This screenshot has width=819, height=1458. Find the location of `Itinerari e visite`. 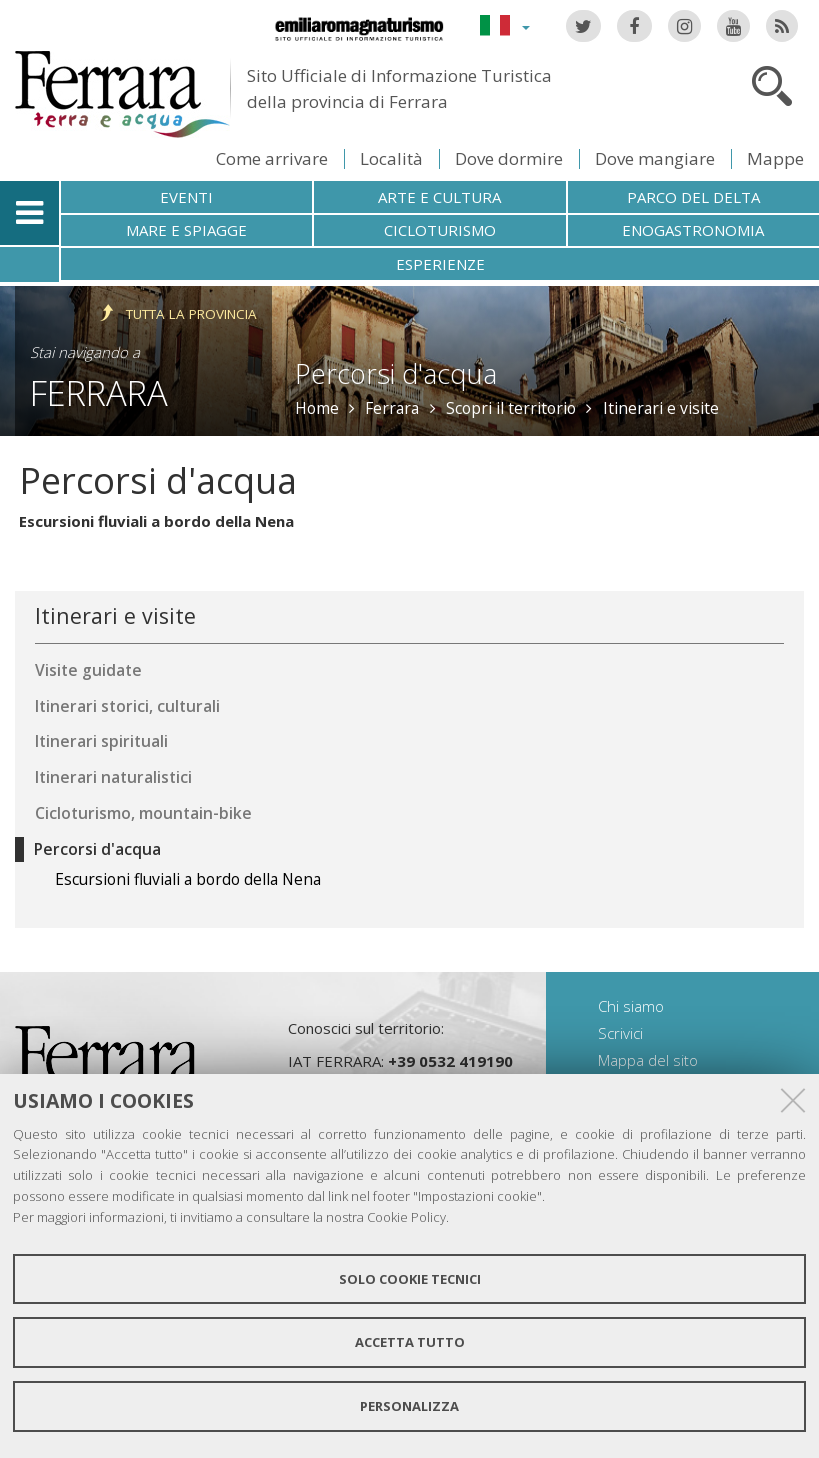

Itinerari e visite is located at coordinates (661, 408).